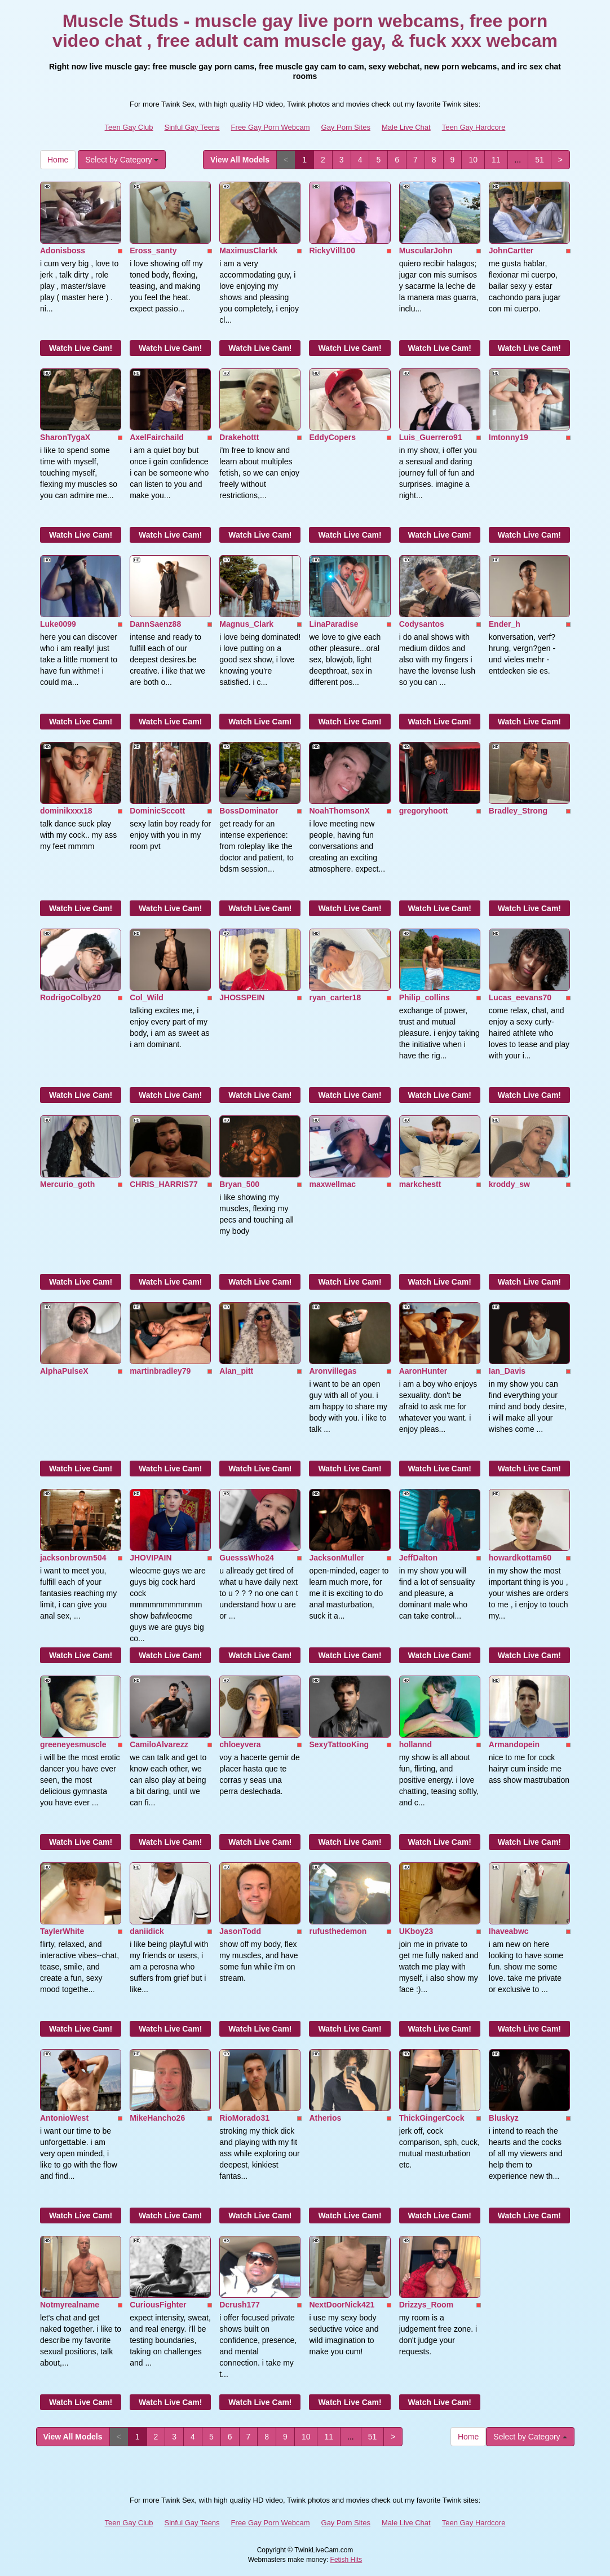 This screenshot has height=2576, width=610. Describe the element at coordinates (146, 997) in the screenshot. I see `Col_Wild` at that location.